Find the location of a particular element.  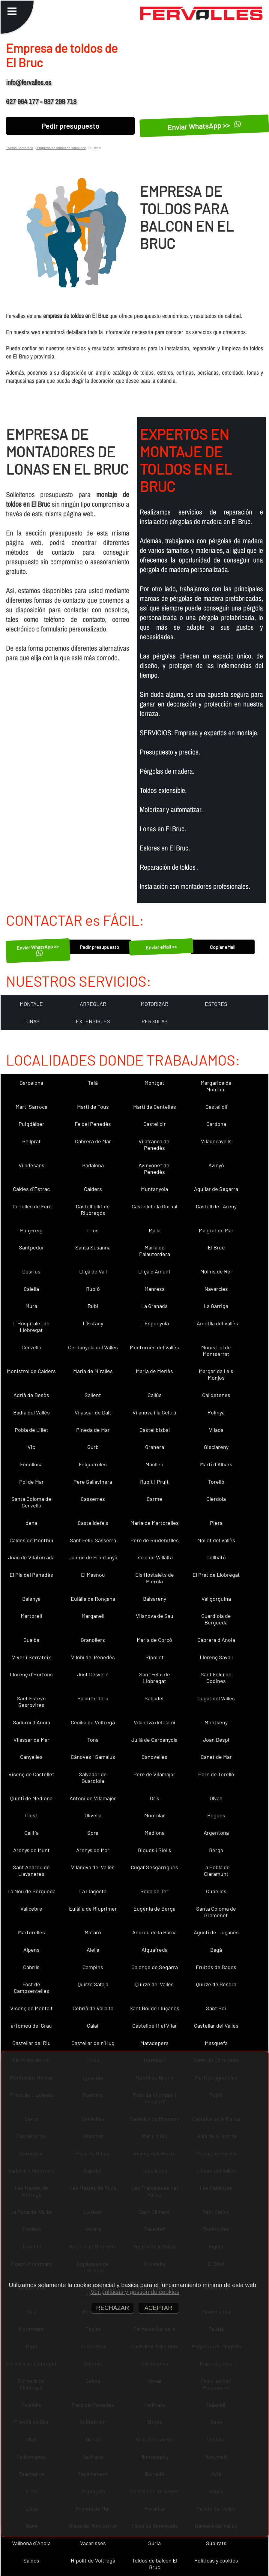

Arenys de Mar is located at coordinates (92, 1850).